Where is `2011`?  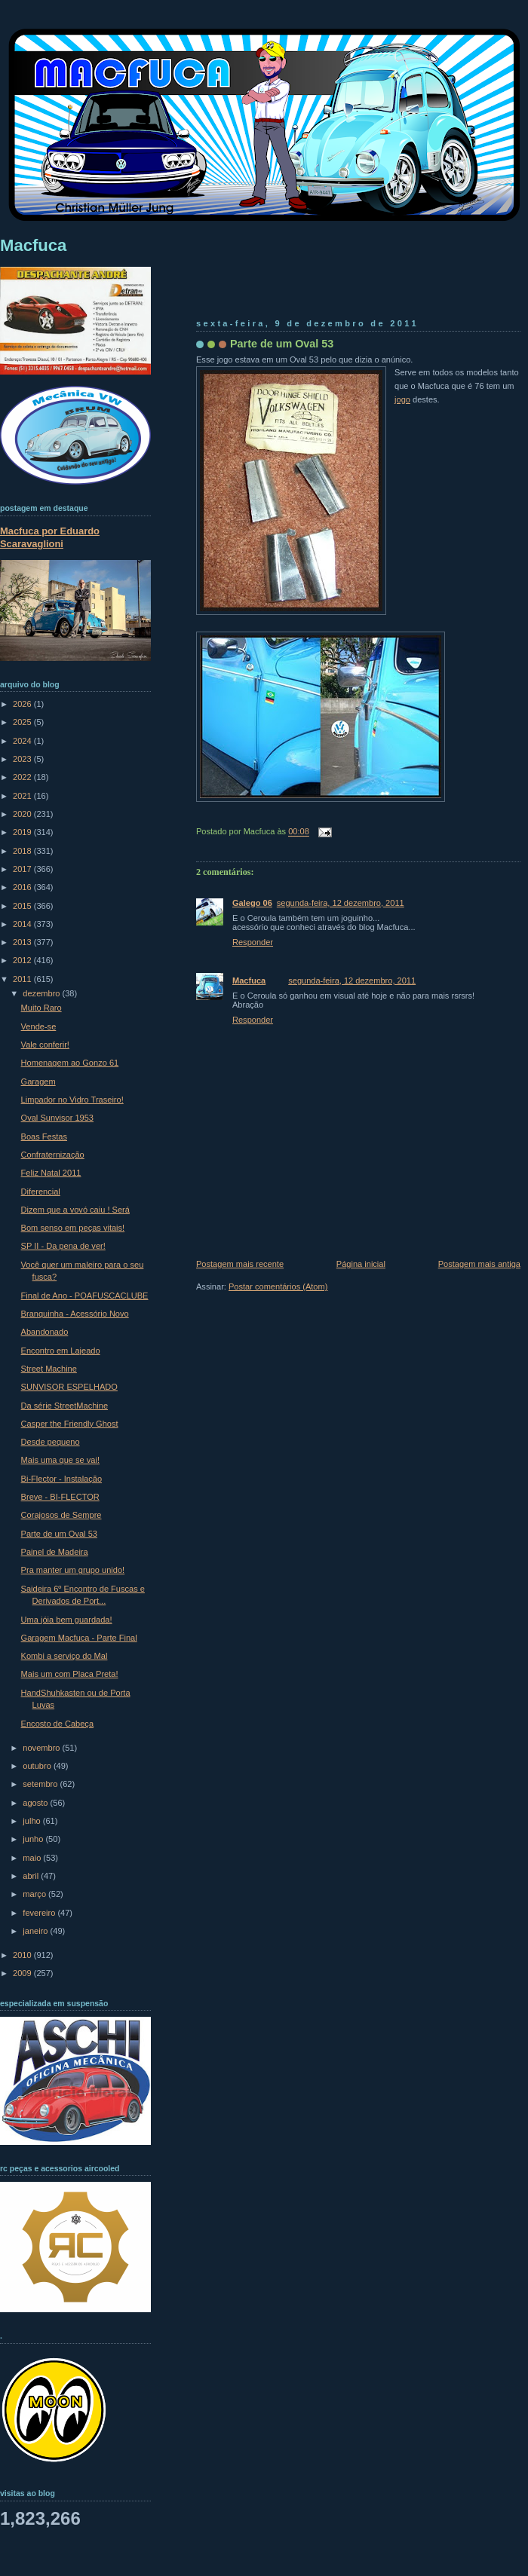 2011 is located at coordinates (23, 979).